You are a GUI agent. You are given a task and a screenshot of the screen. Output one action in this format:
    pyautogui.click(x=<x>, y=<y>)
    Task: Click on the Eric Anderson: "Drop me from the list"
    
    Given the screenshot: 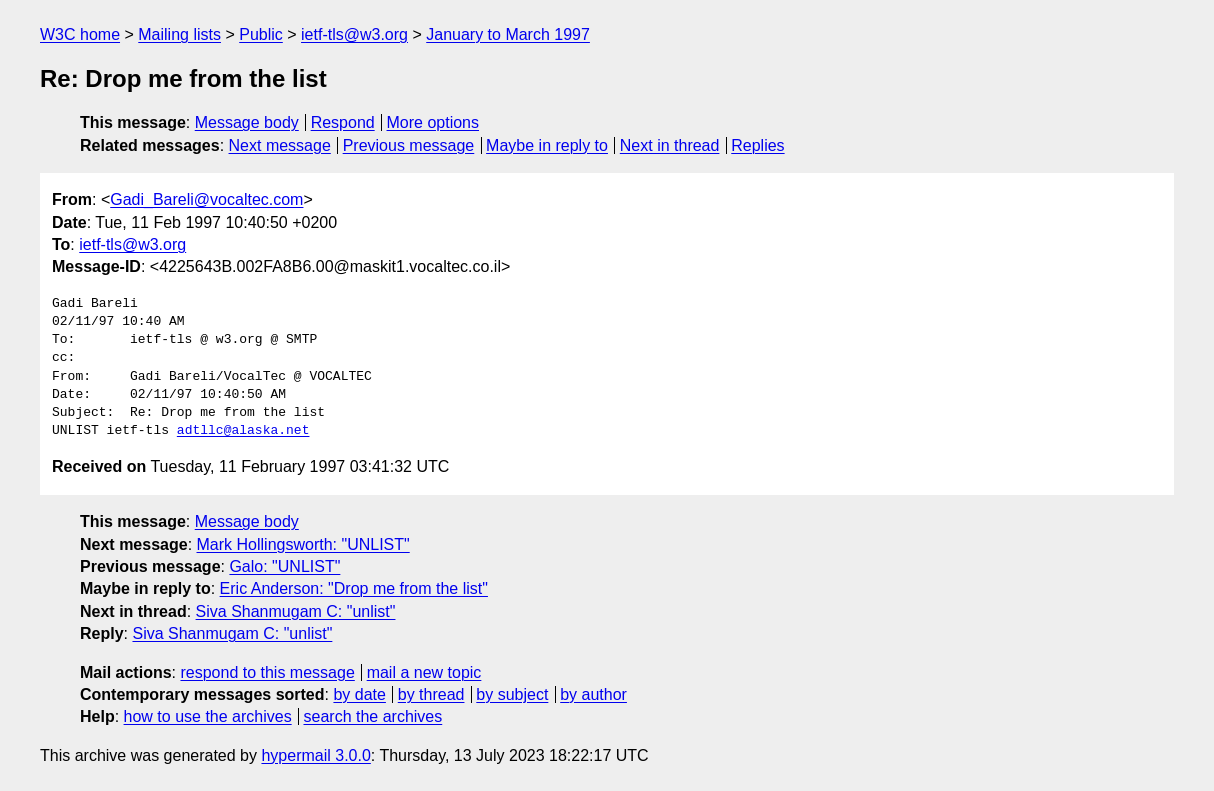 What is the action you would take?
    pyautogui.click(x=354, y=588)
    